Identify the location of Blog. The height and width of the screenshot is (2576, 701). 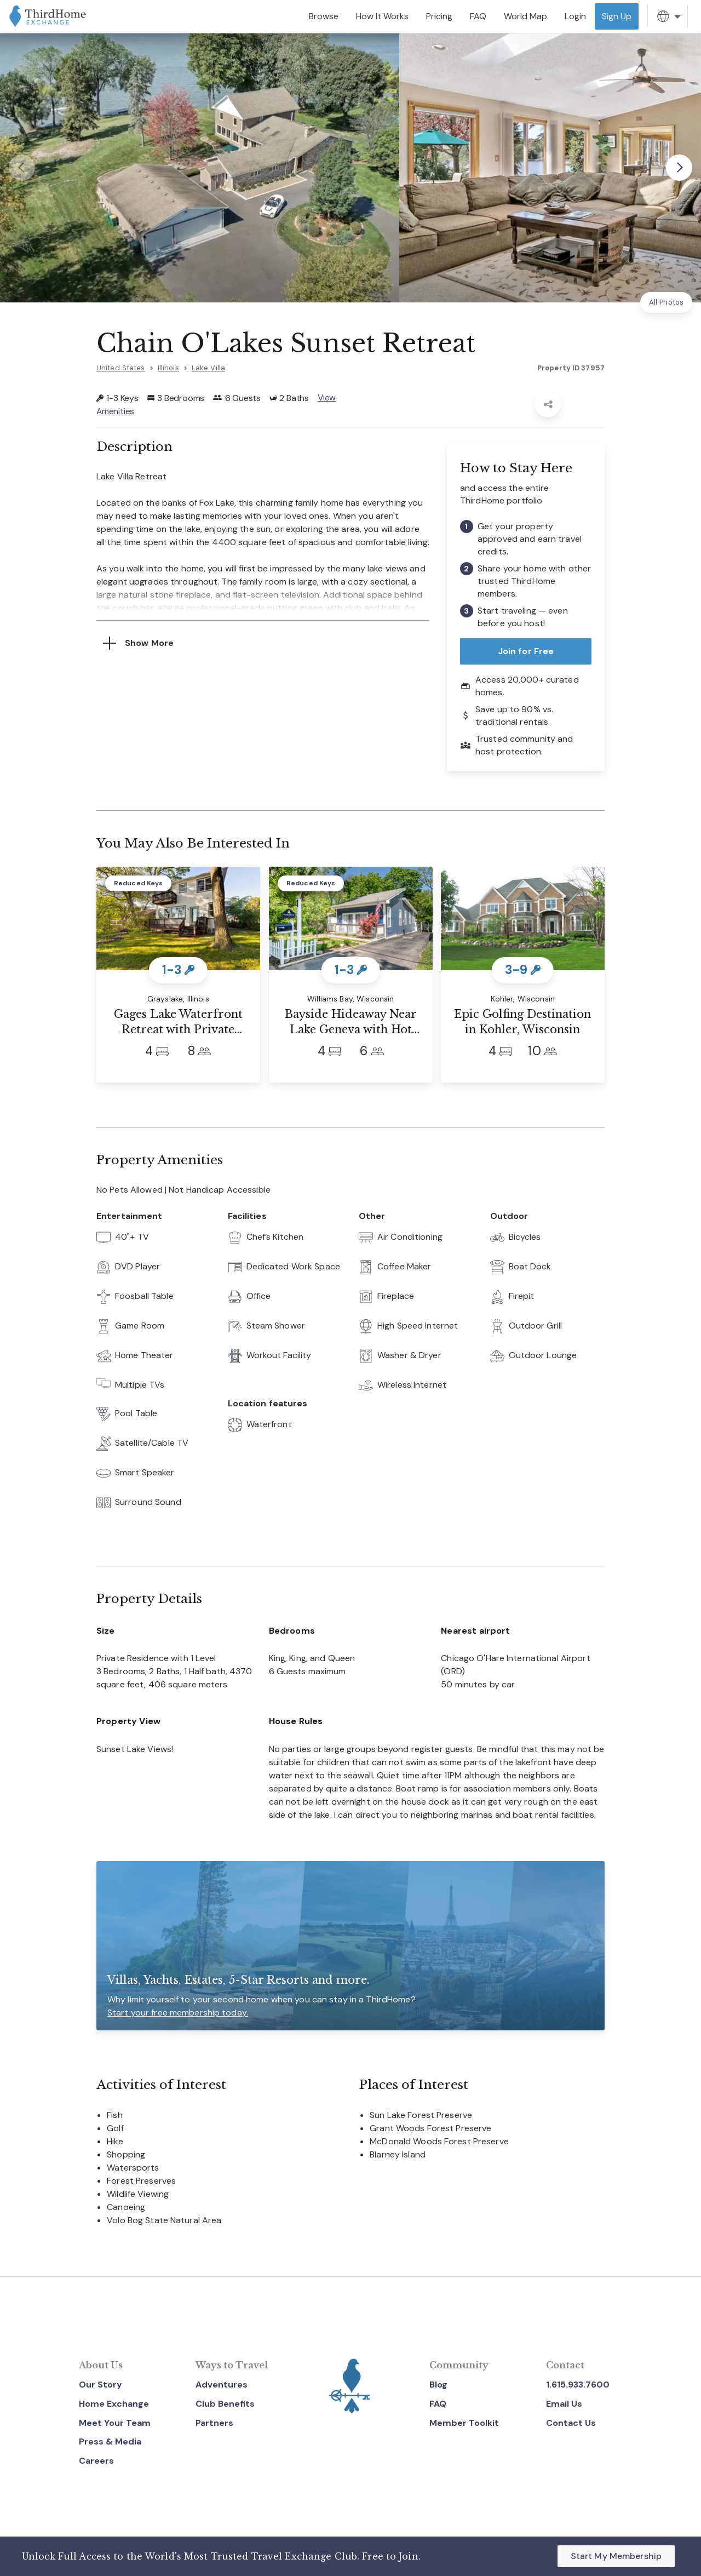
(438, 2384).